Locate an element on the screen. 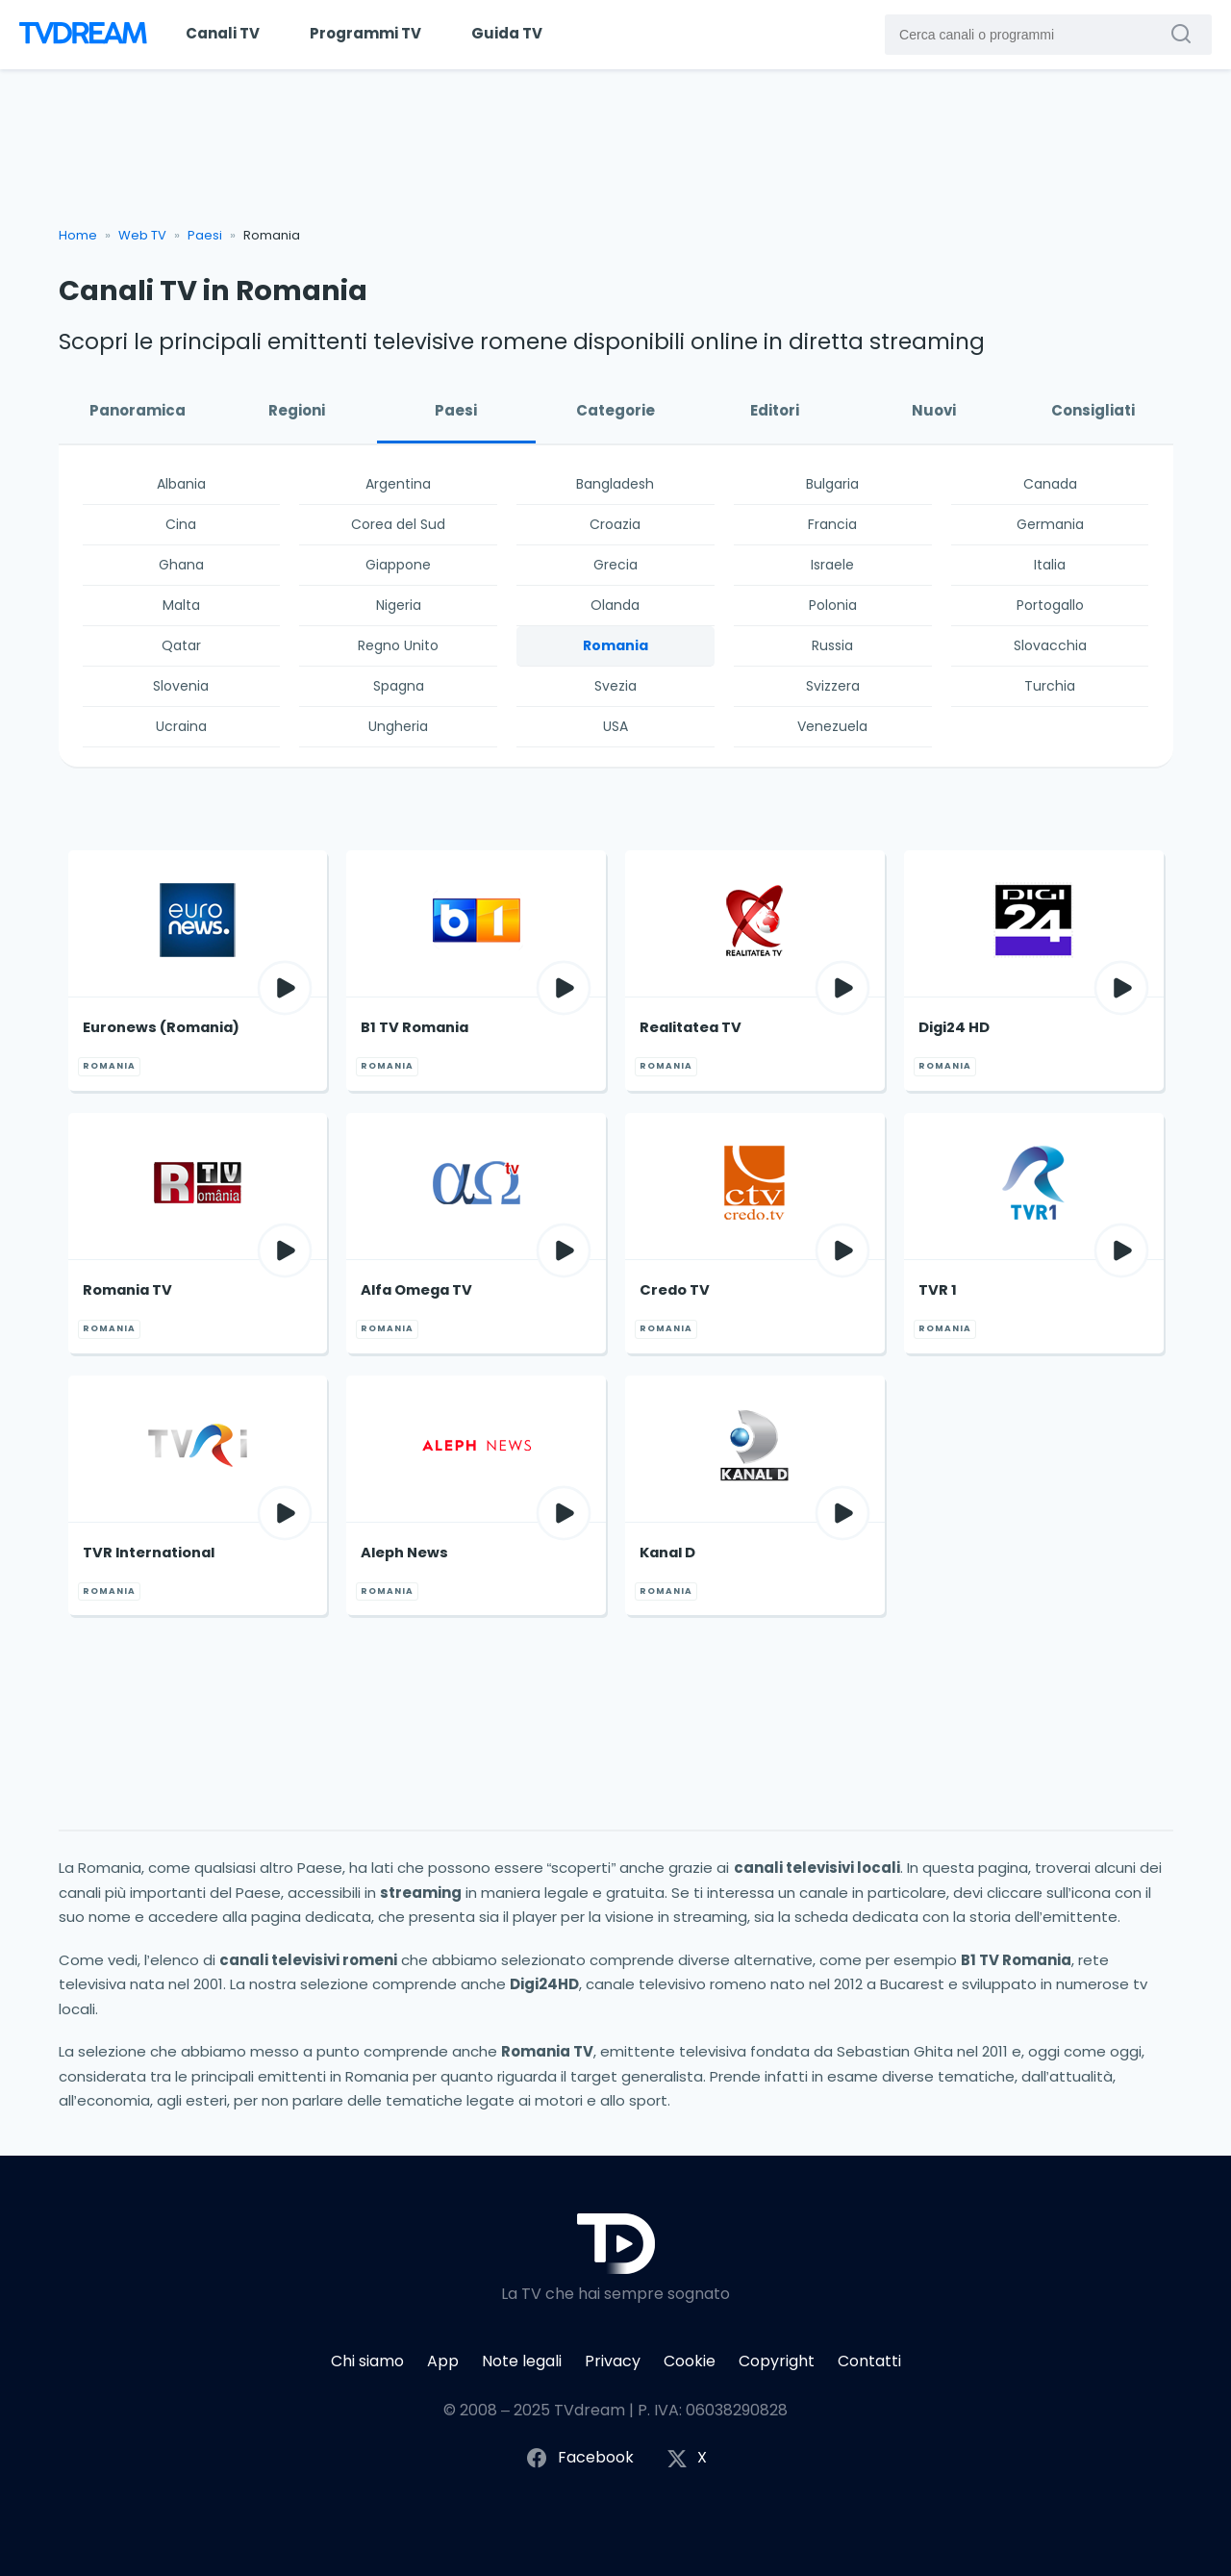 This screenshot has height=2576, width=1231. Canali TV is located at coordinates (223, 33).